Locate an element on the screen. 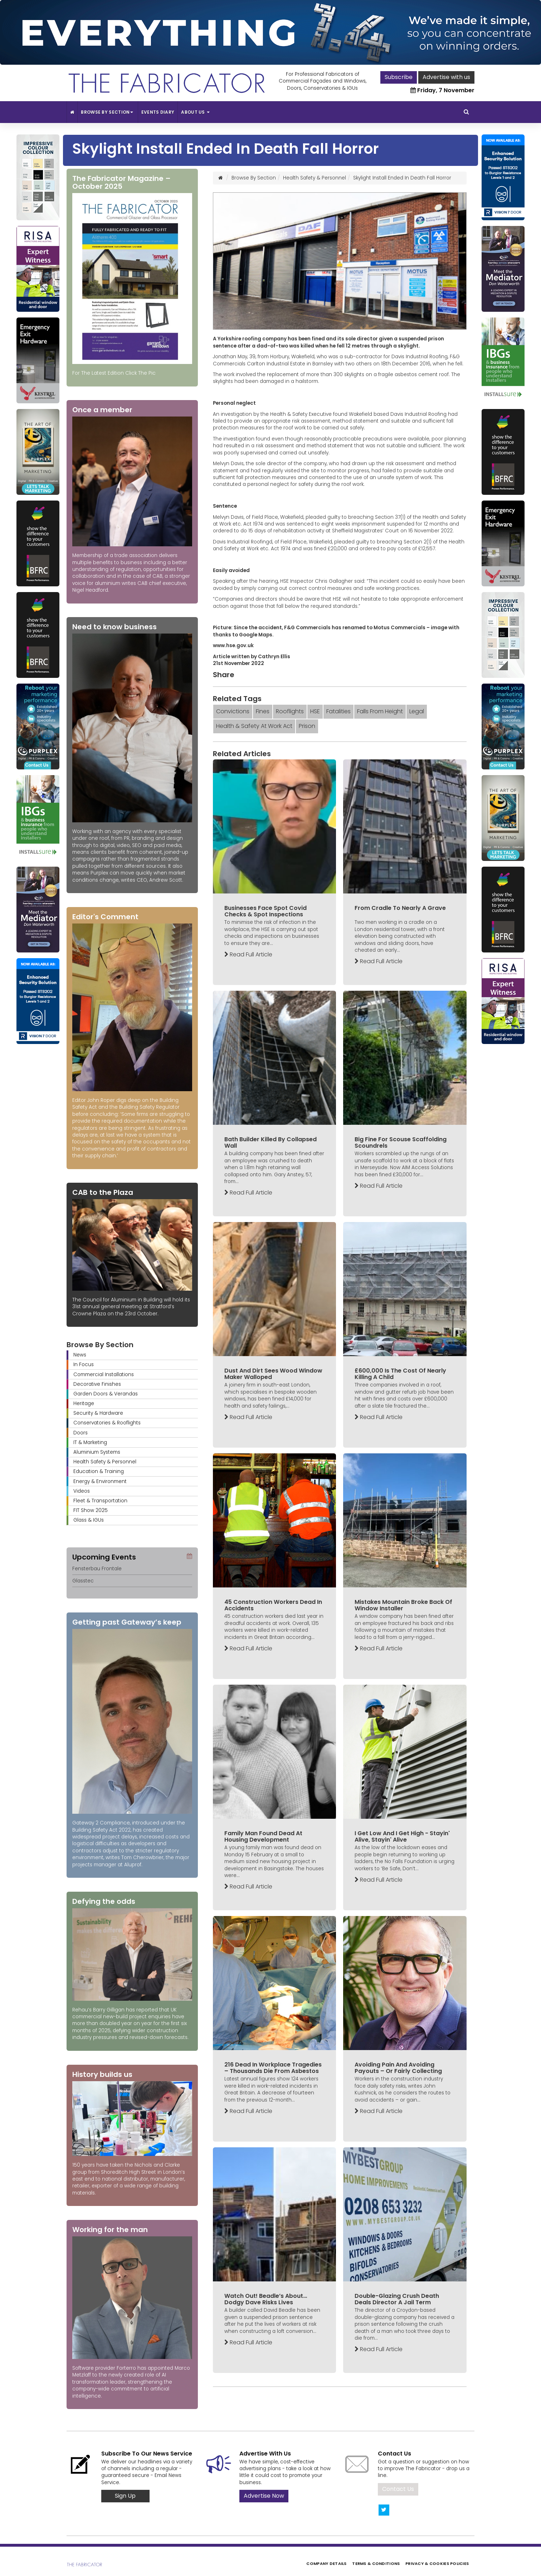 The width and height of the screenshot is (541, 2576). Fleet & Transportation is located at coordinates (100, 1500).